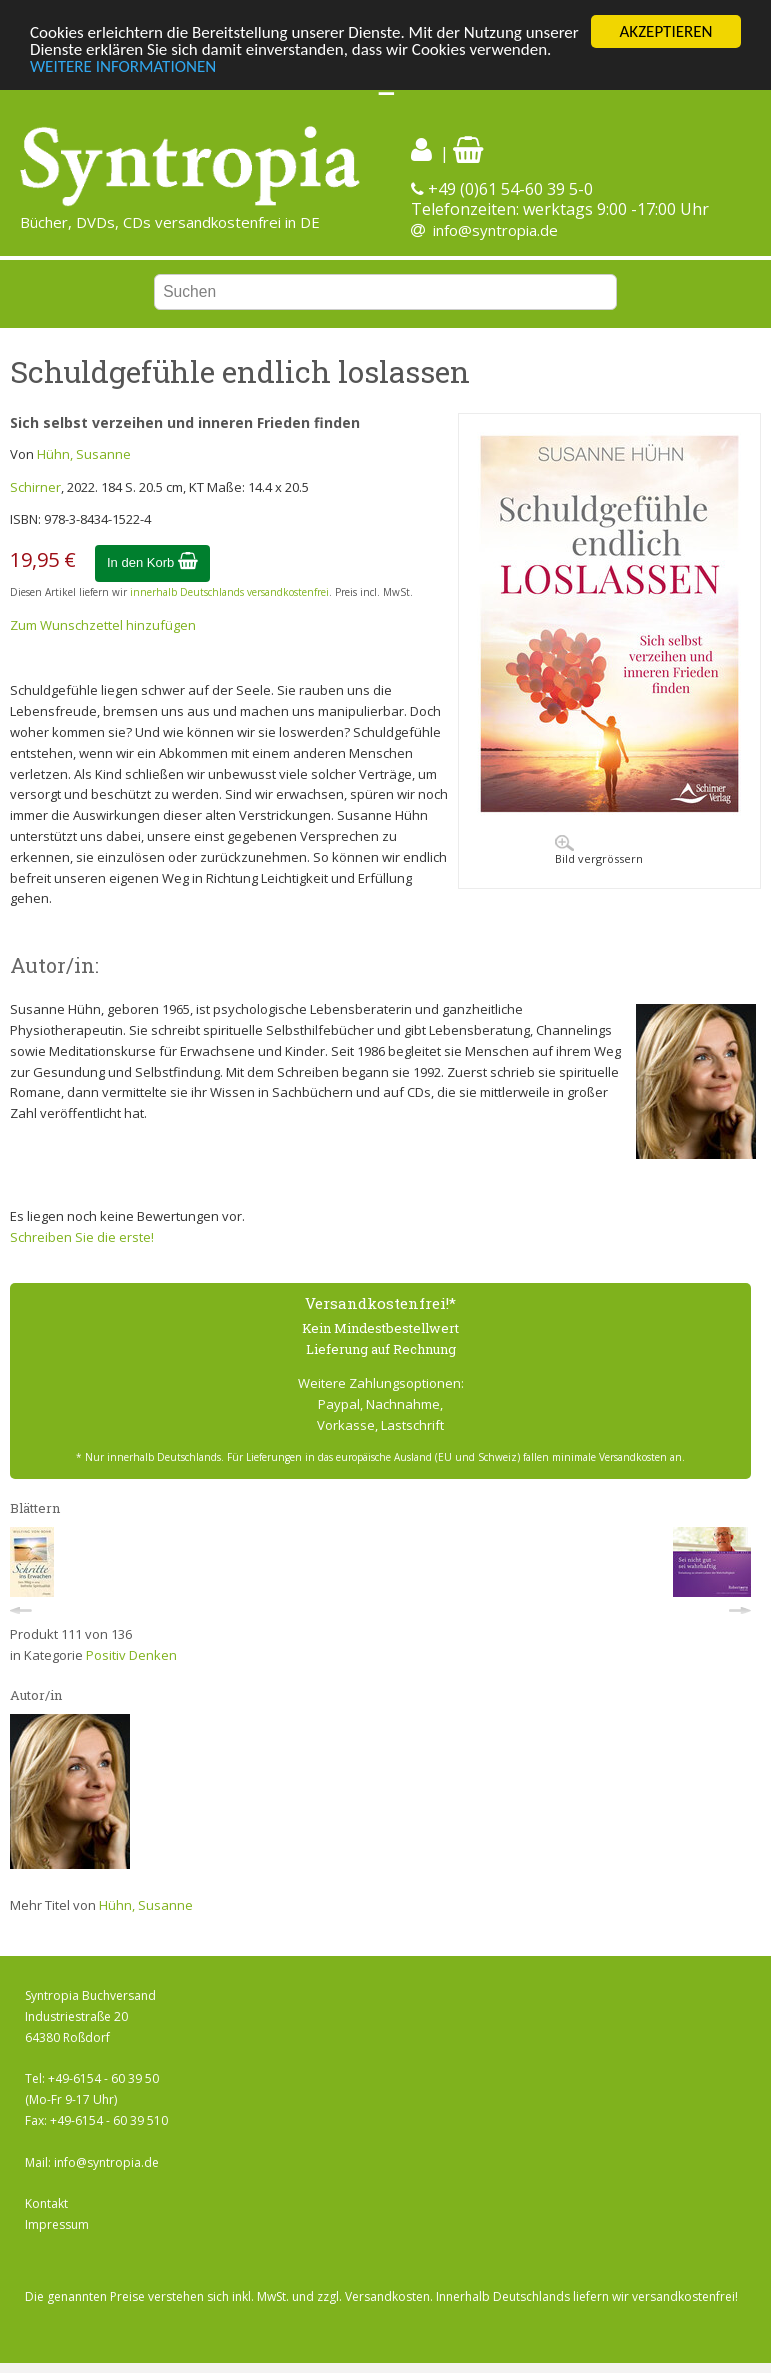 The image size is (771, 2373). What do you see at coordinates (84, 454) in the screenshot?
I see `Hühn, Susanne` at bounding box center [84, 454].